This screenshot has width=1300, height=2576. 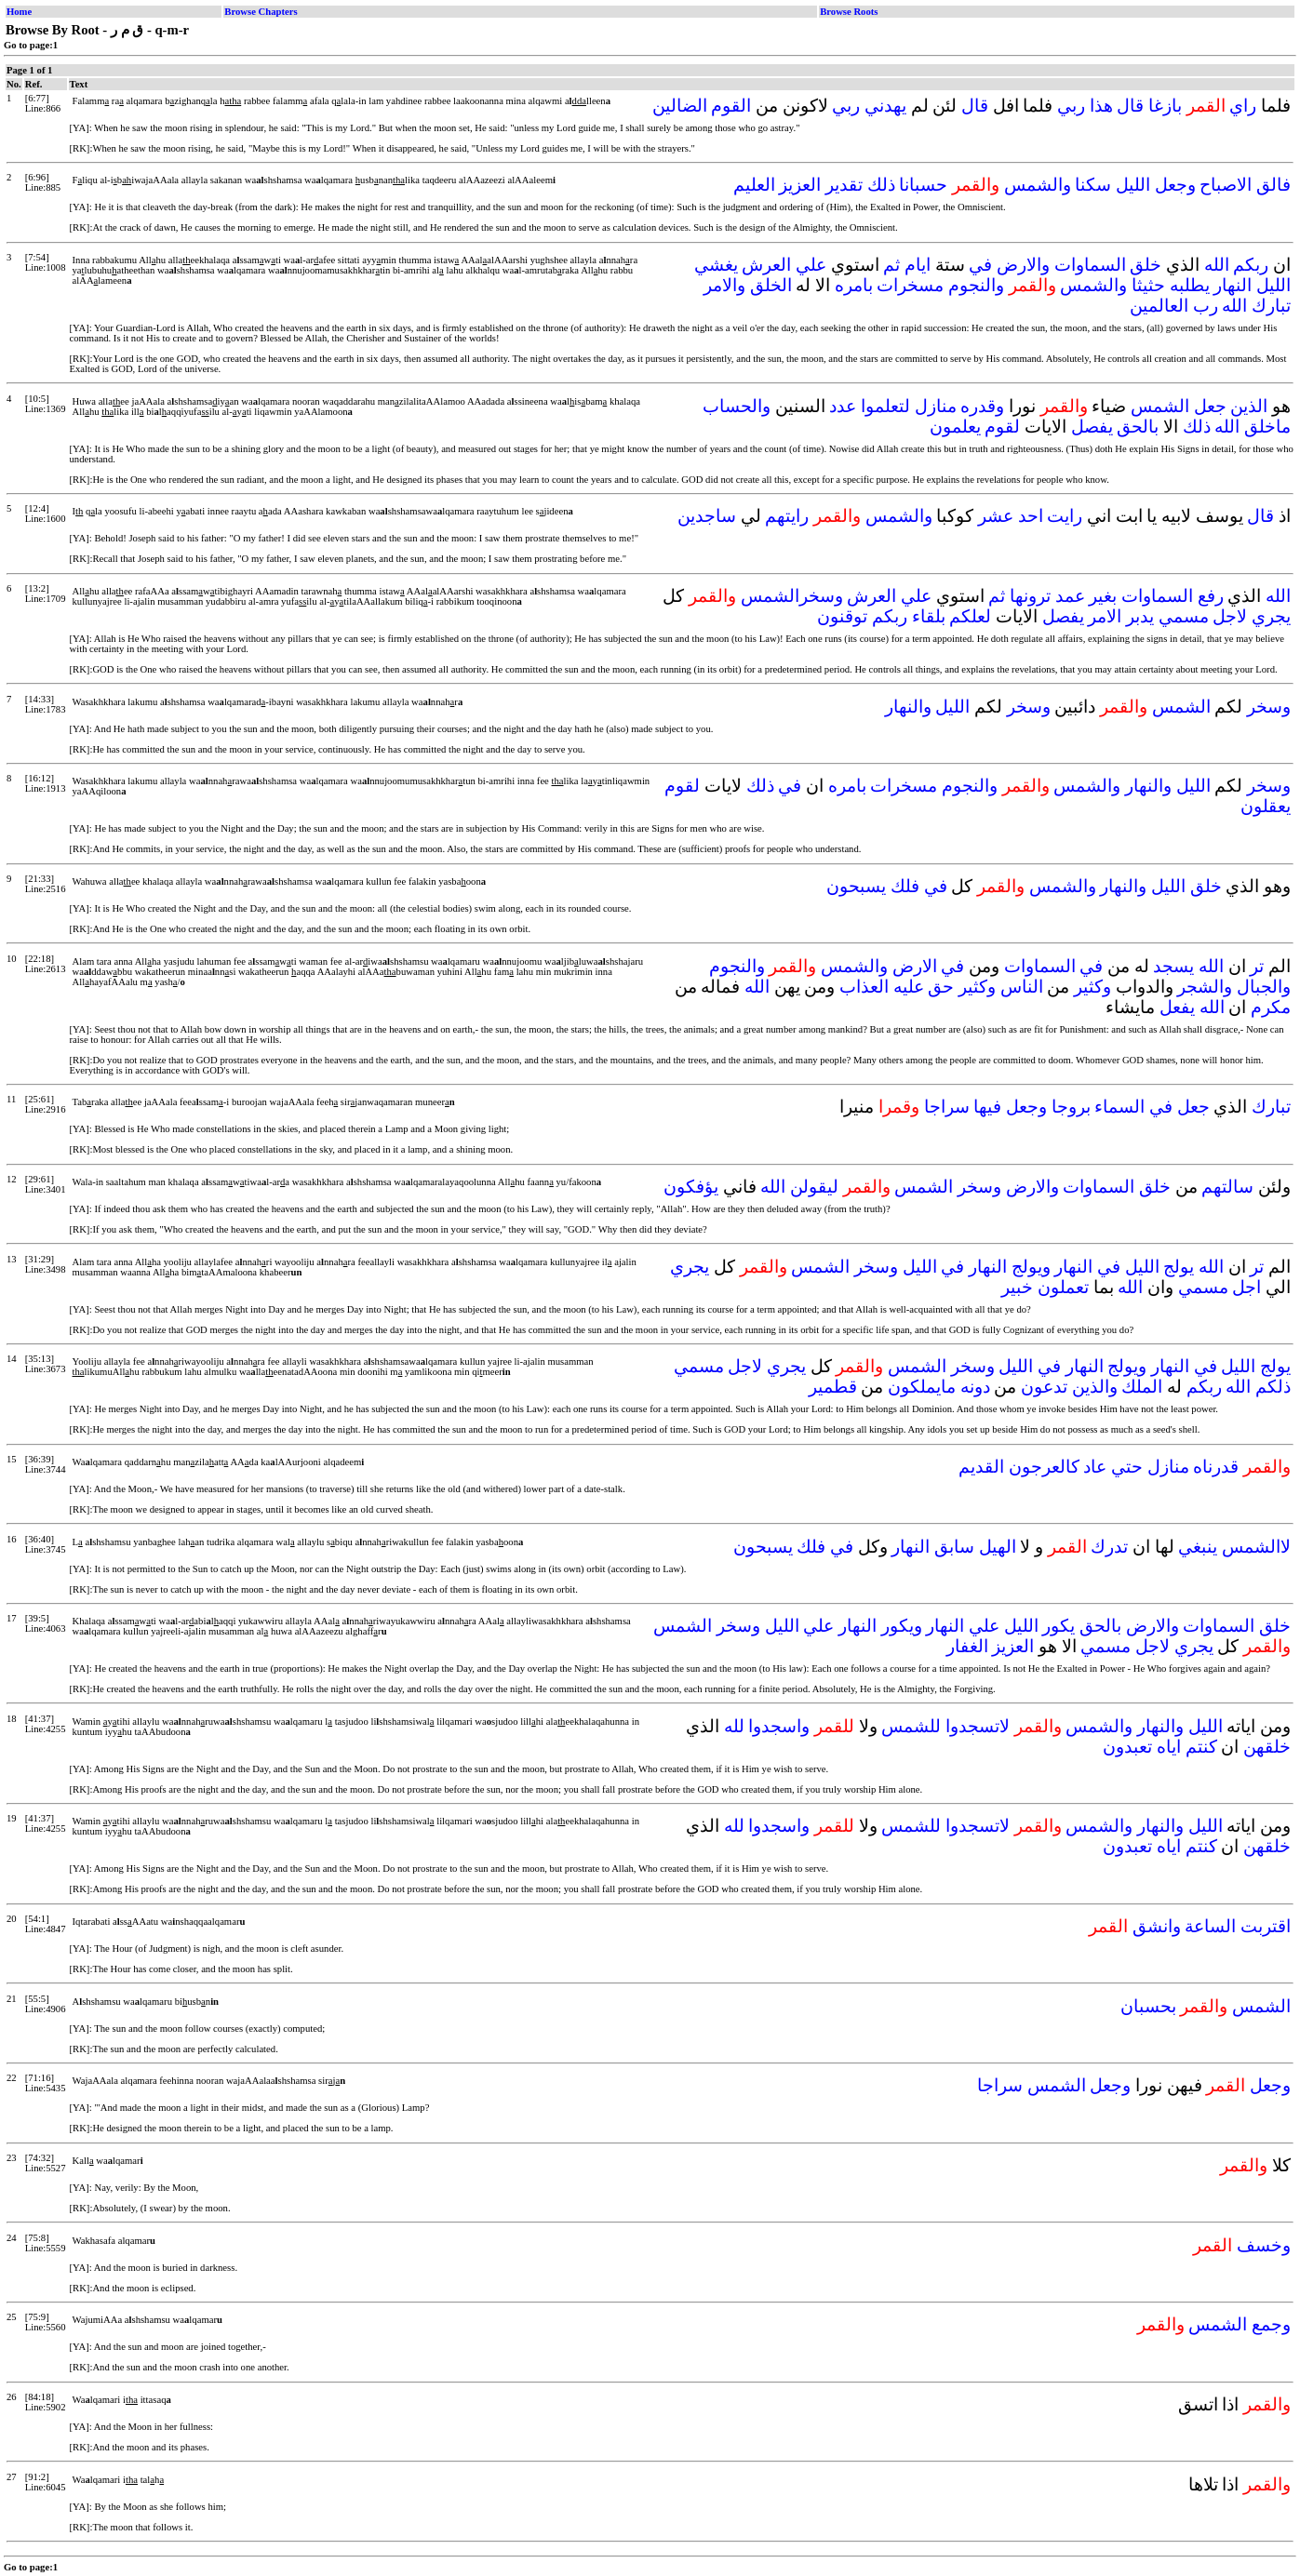 What do you see at coordinates (1071, 105) in the screenshot?
I see `ربي` at bounding box center [1071, 105].